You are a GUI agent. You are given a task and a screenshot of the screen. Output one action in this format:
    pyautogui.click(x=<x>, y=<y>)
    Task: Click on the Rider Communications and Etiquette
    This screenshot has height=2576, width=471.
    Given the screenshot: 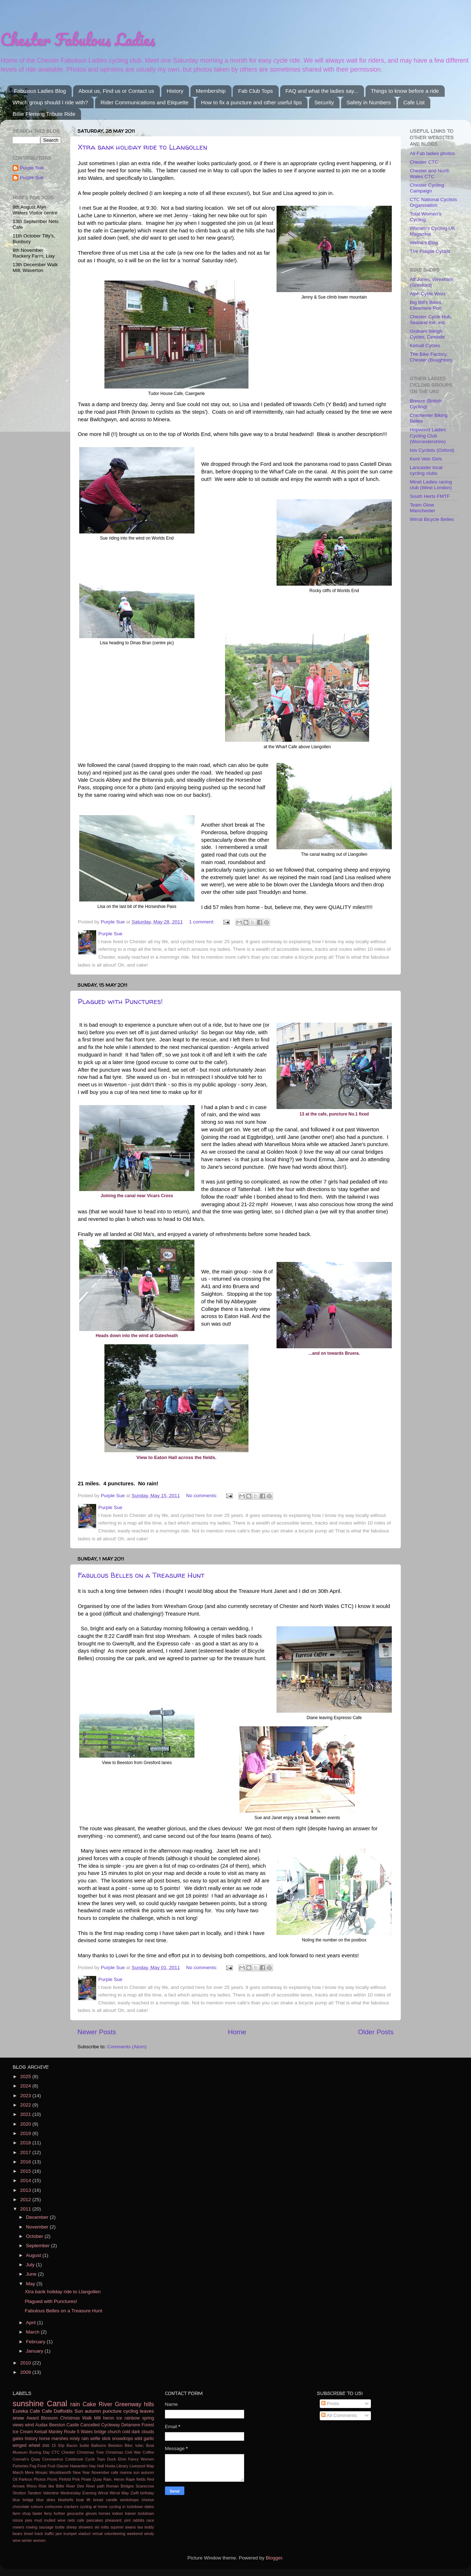 What is the action you would take?
    pyautogui.click(x=144, y=102)
    